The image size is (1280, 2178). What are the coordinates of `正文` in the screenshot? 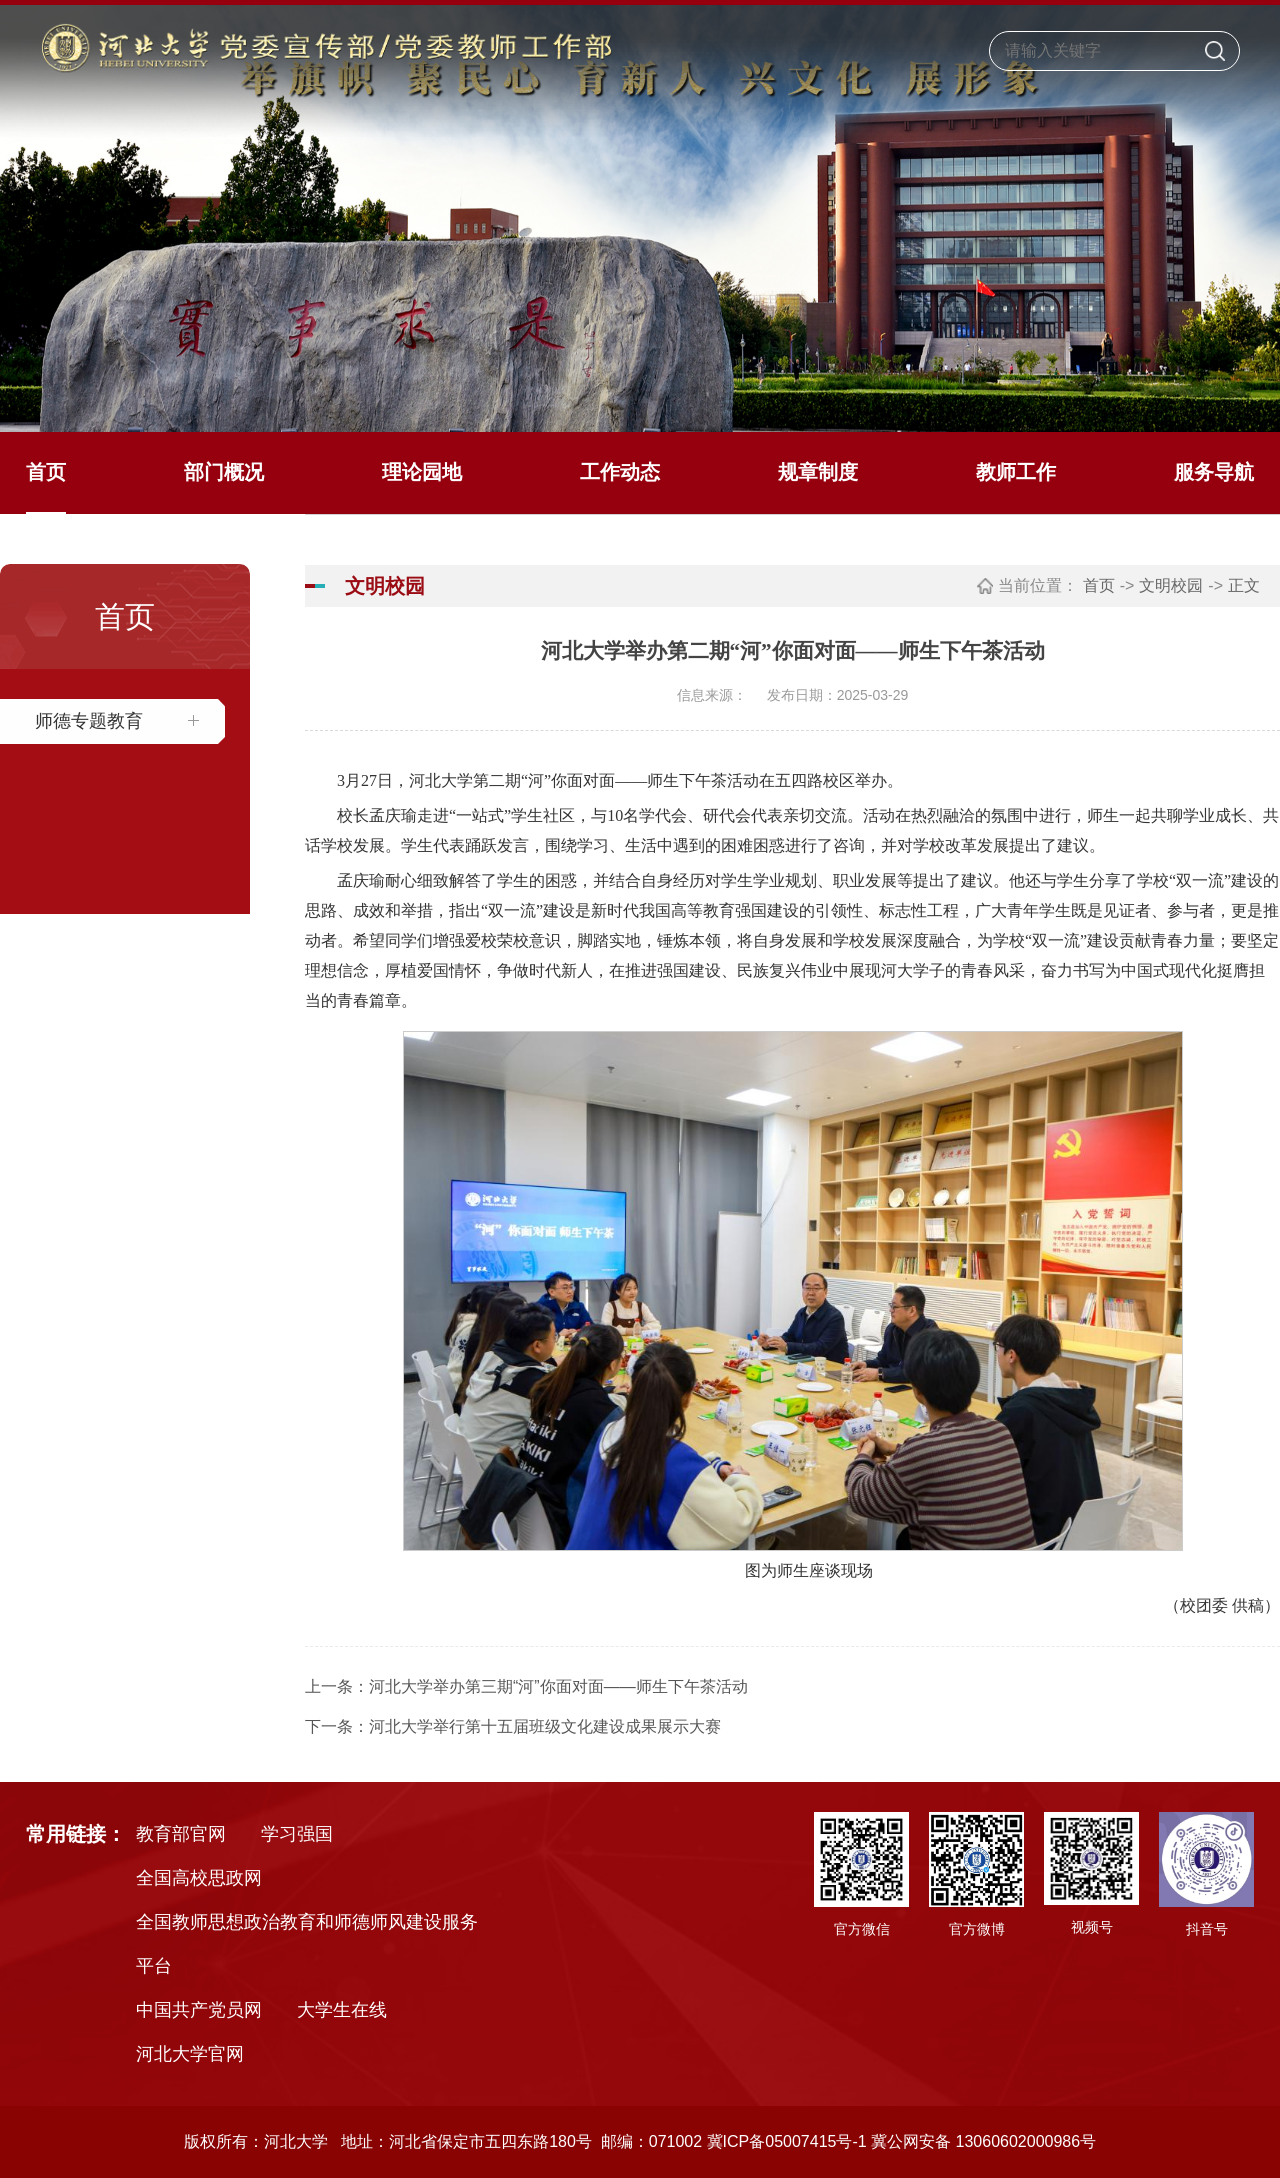 It's located at (1244, 585).